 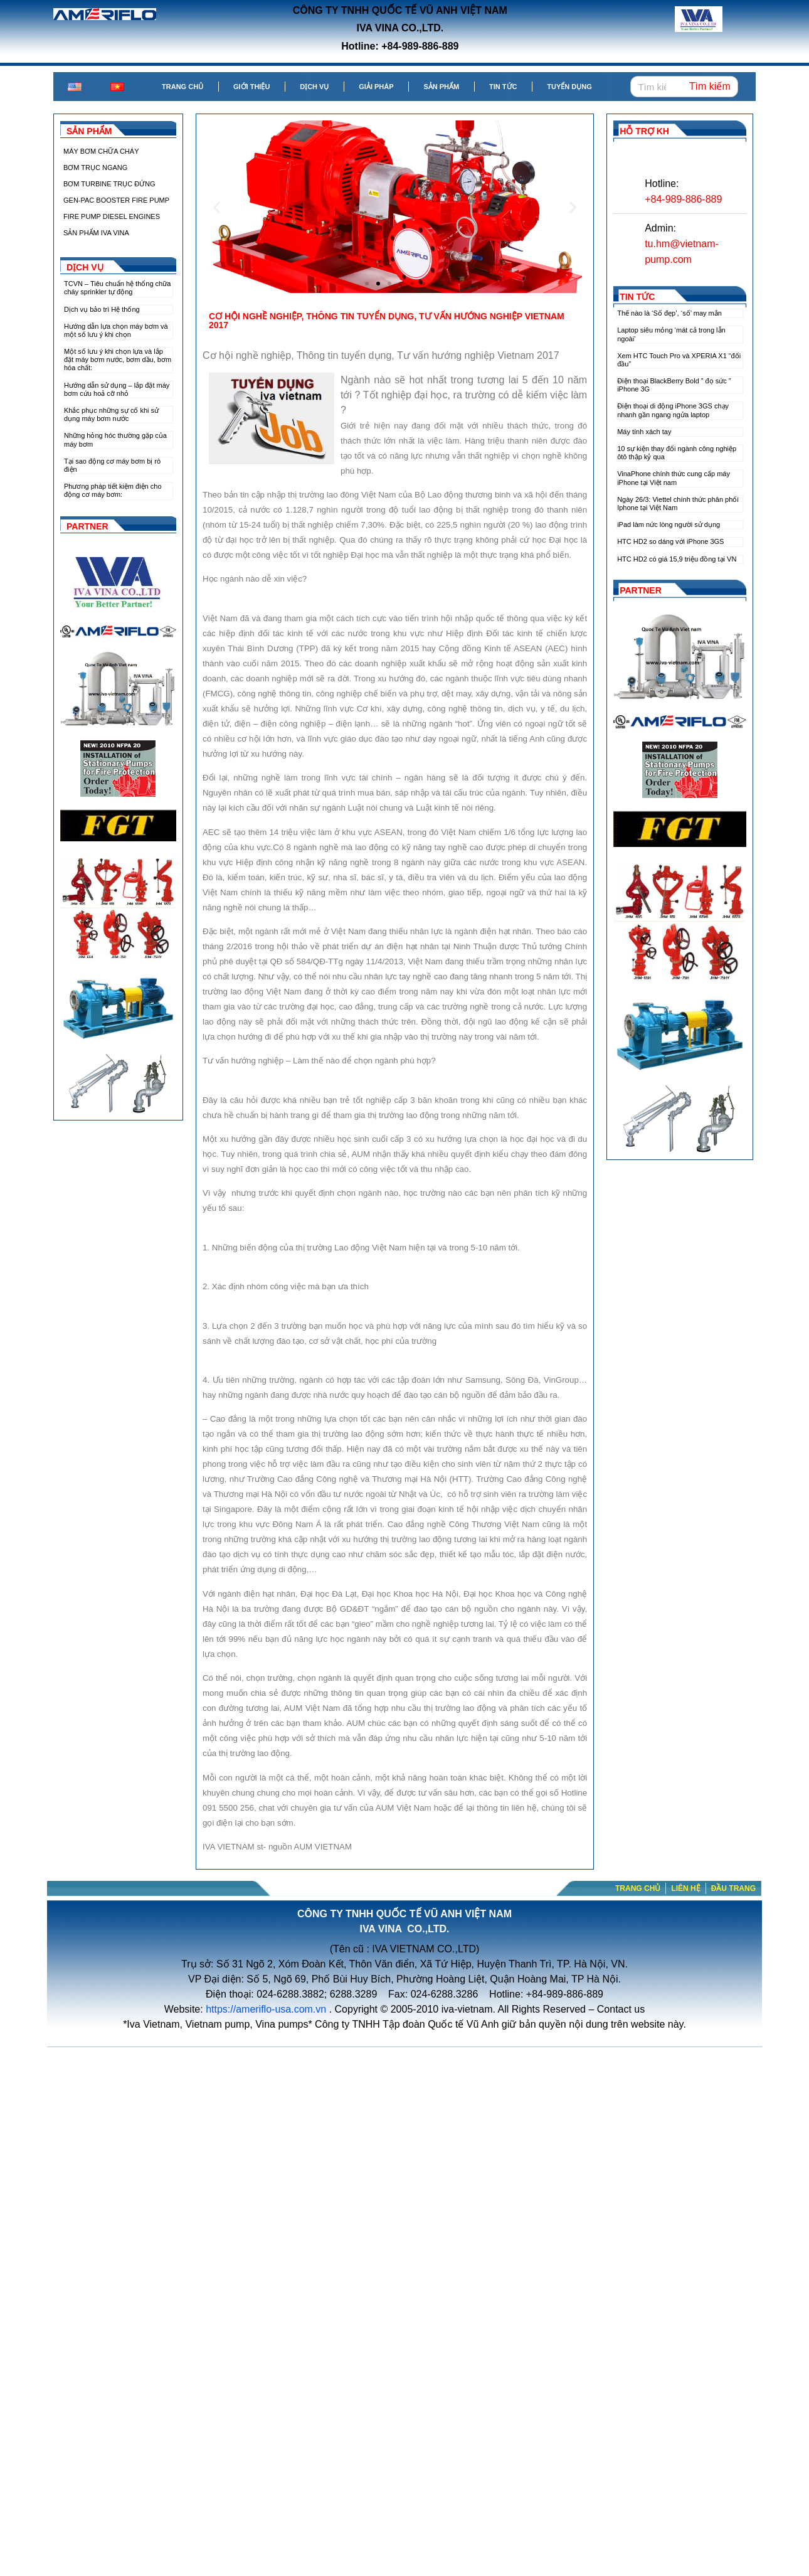 What do you see at coordinates (101, 151) in the screenshot?
I see `MÁY BƠM CHỮA CHÁY` at bounding box center [101, 151].